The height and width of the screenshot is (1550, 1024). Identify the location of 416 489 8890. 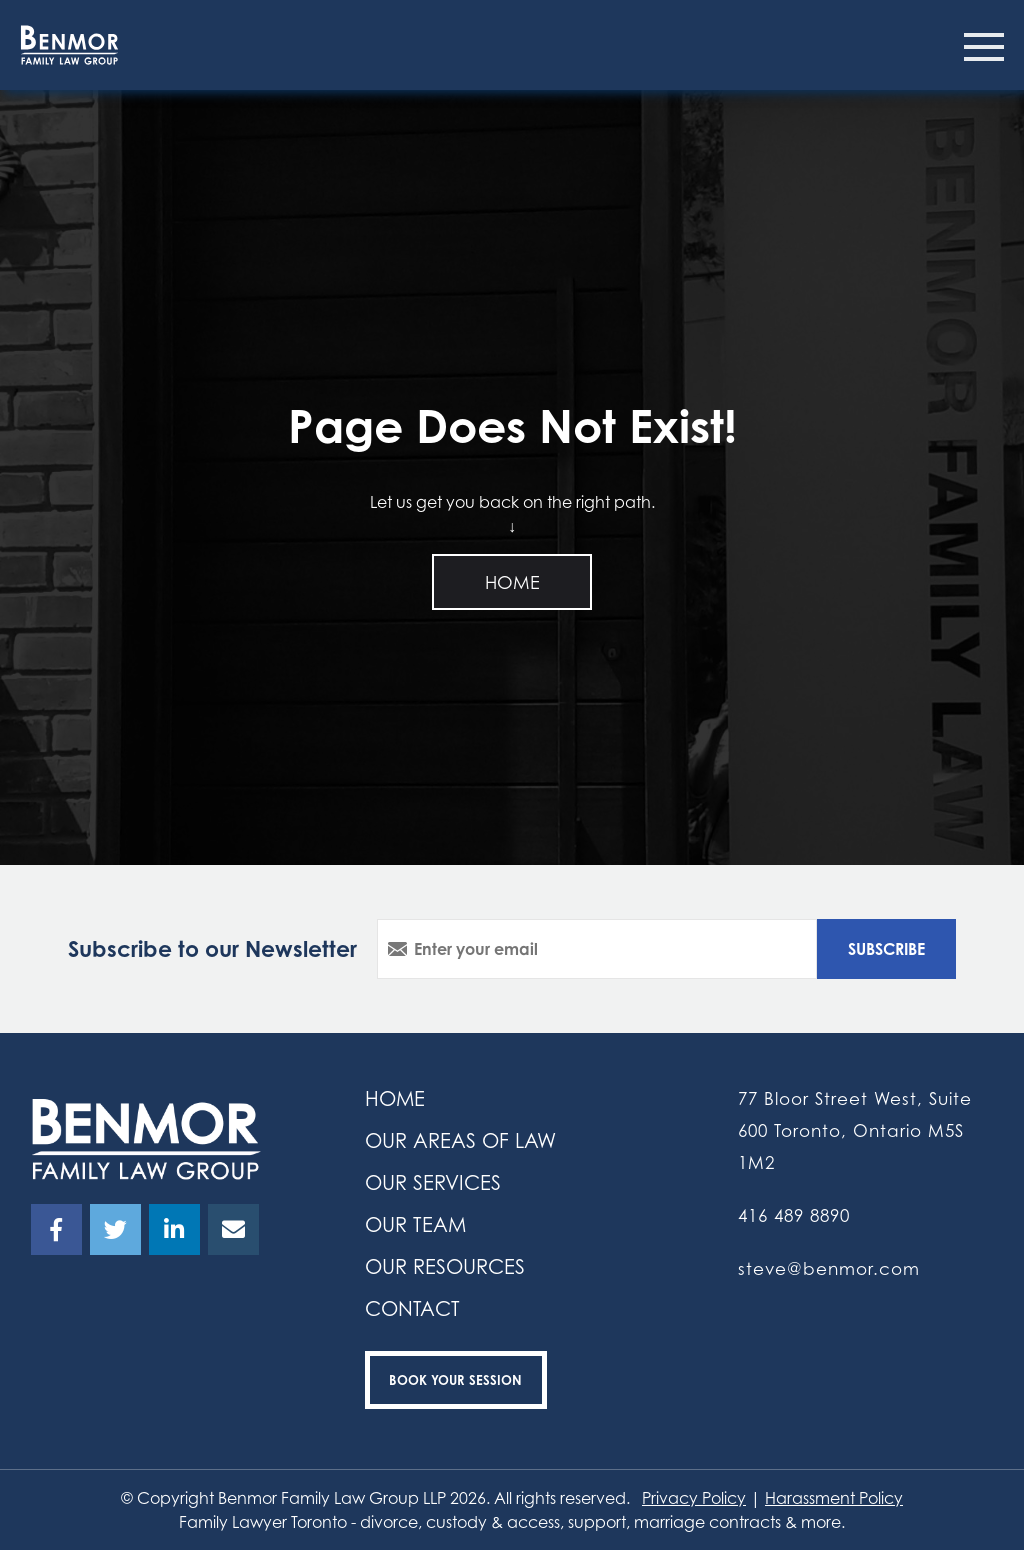
(794, 1215).